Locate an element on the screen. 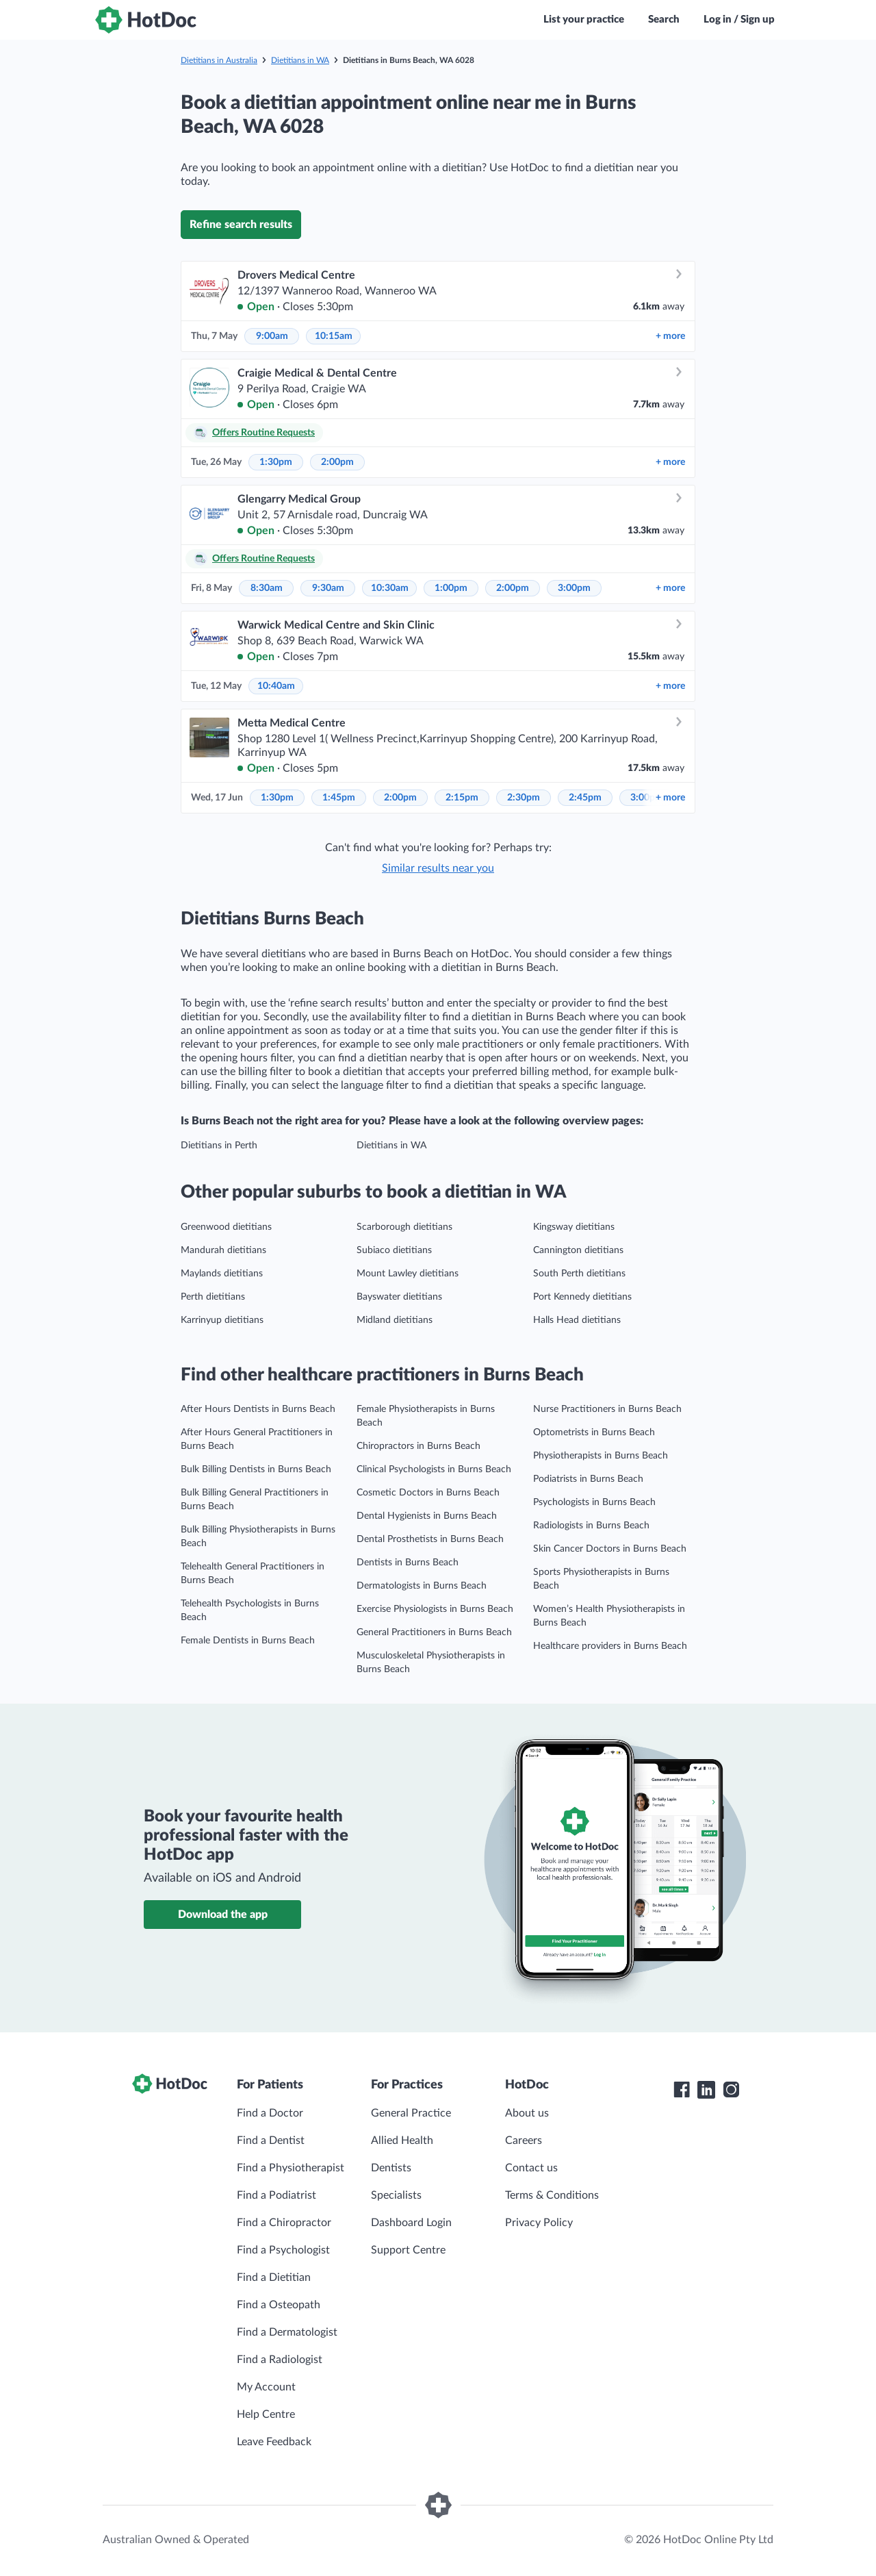 The height and width of the screenshot is (2576, 876). Bayswater dietitians is located at coordinates (399, 1297).